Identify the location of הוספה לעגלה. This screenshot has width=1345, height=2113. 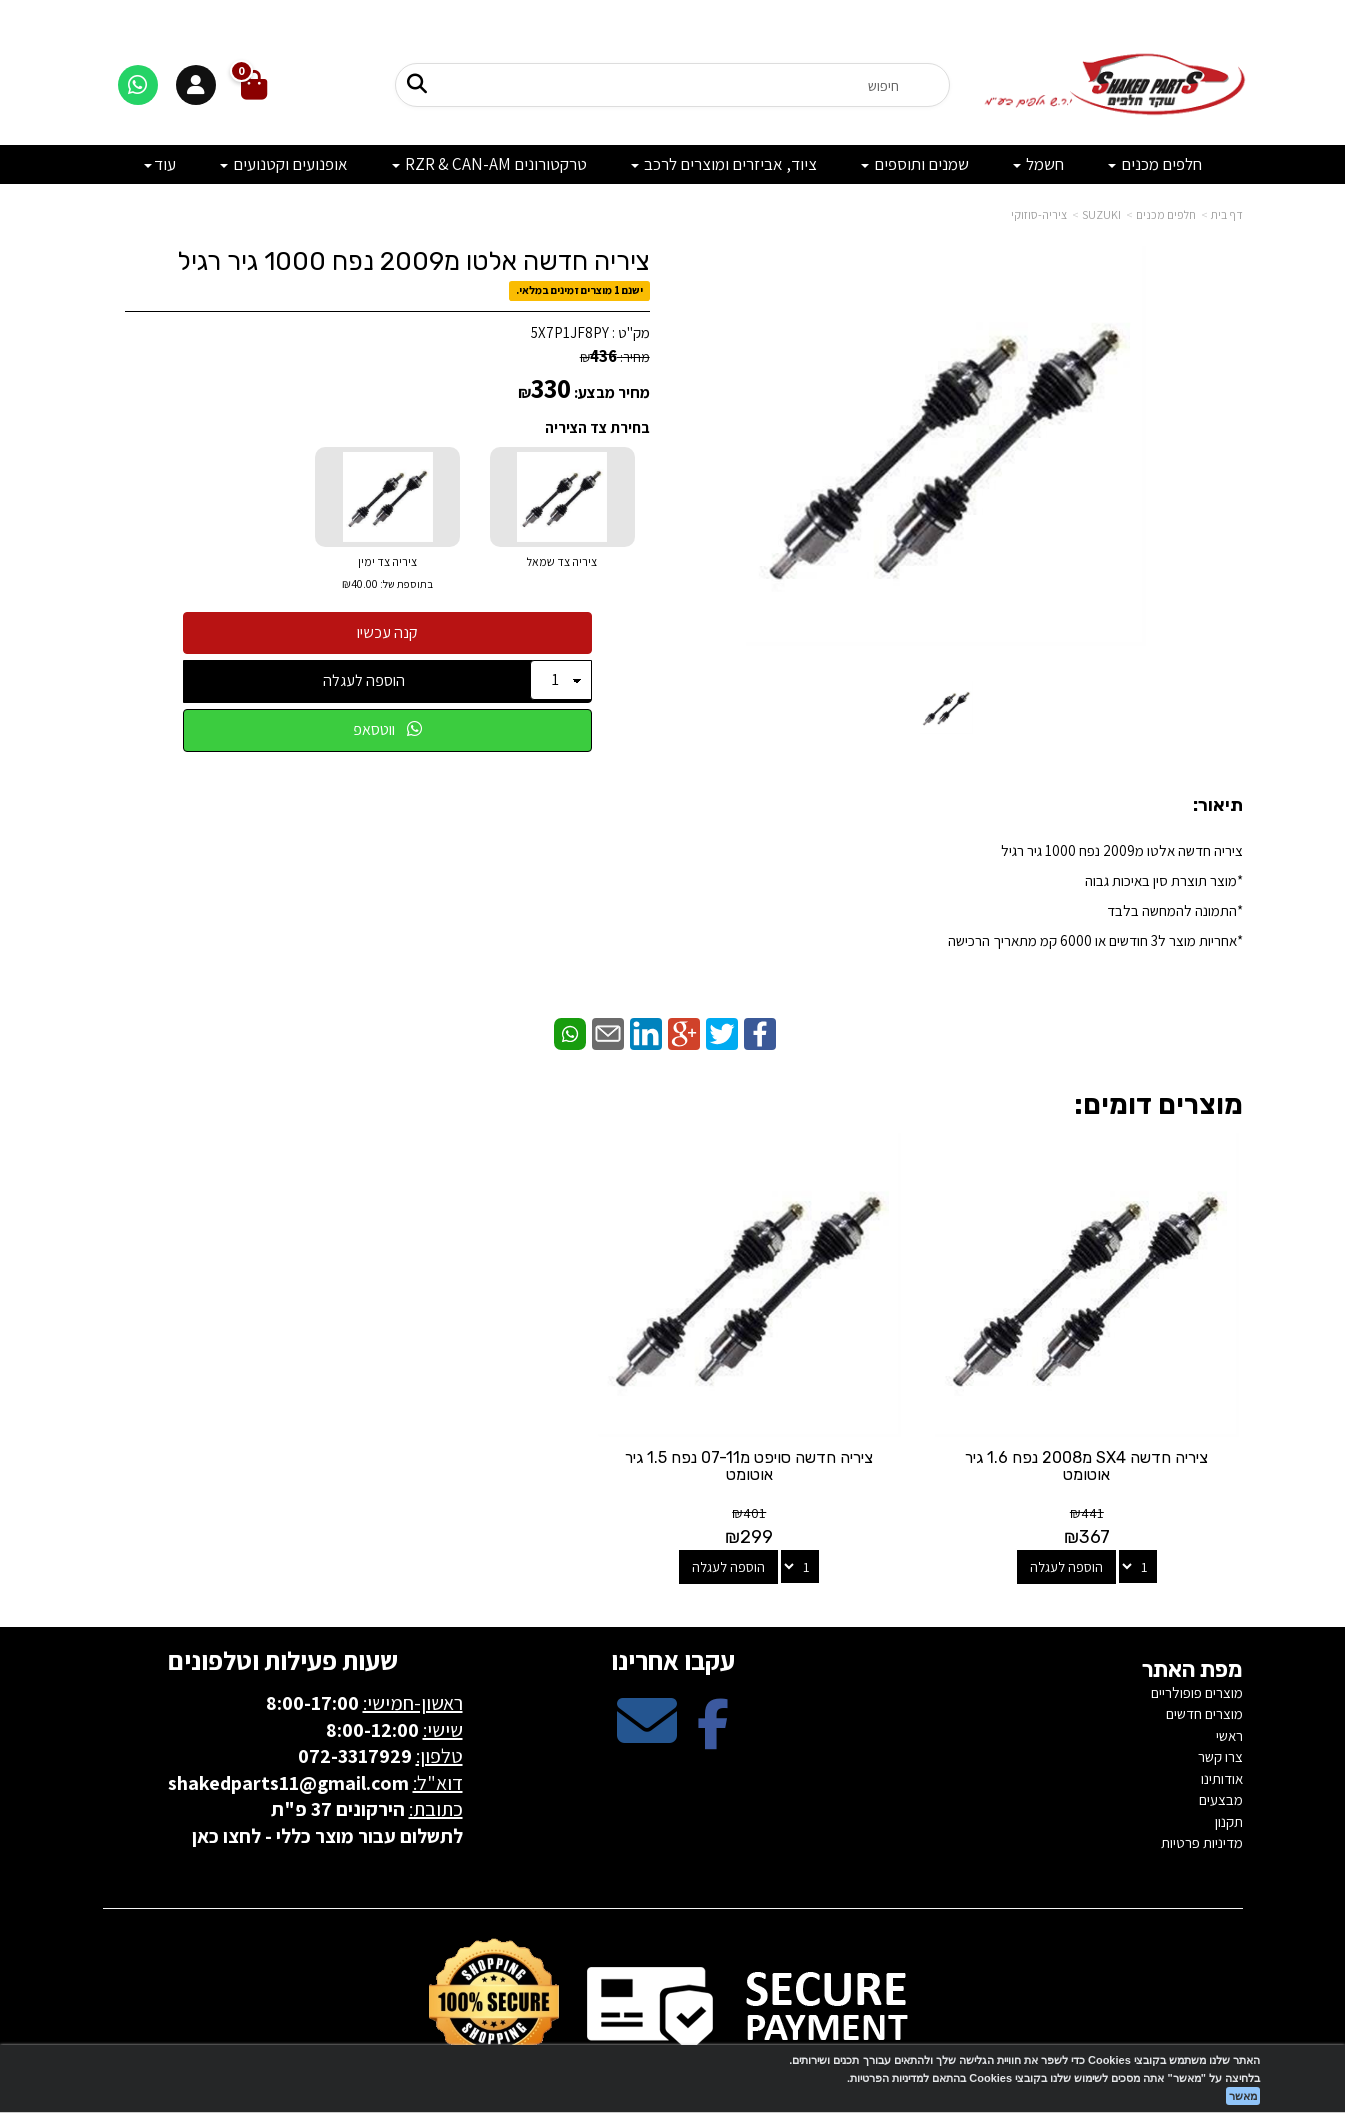
(364, 680).